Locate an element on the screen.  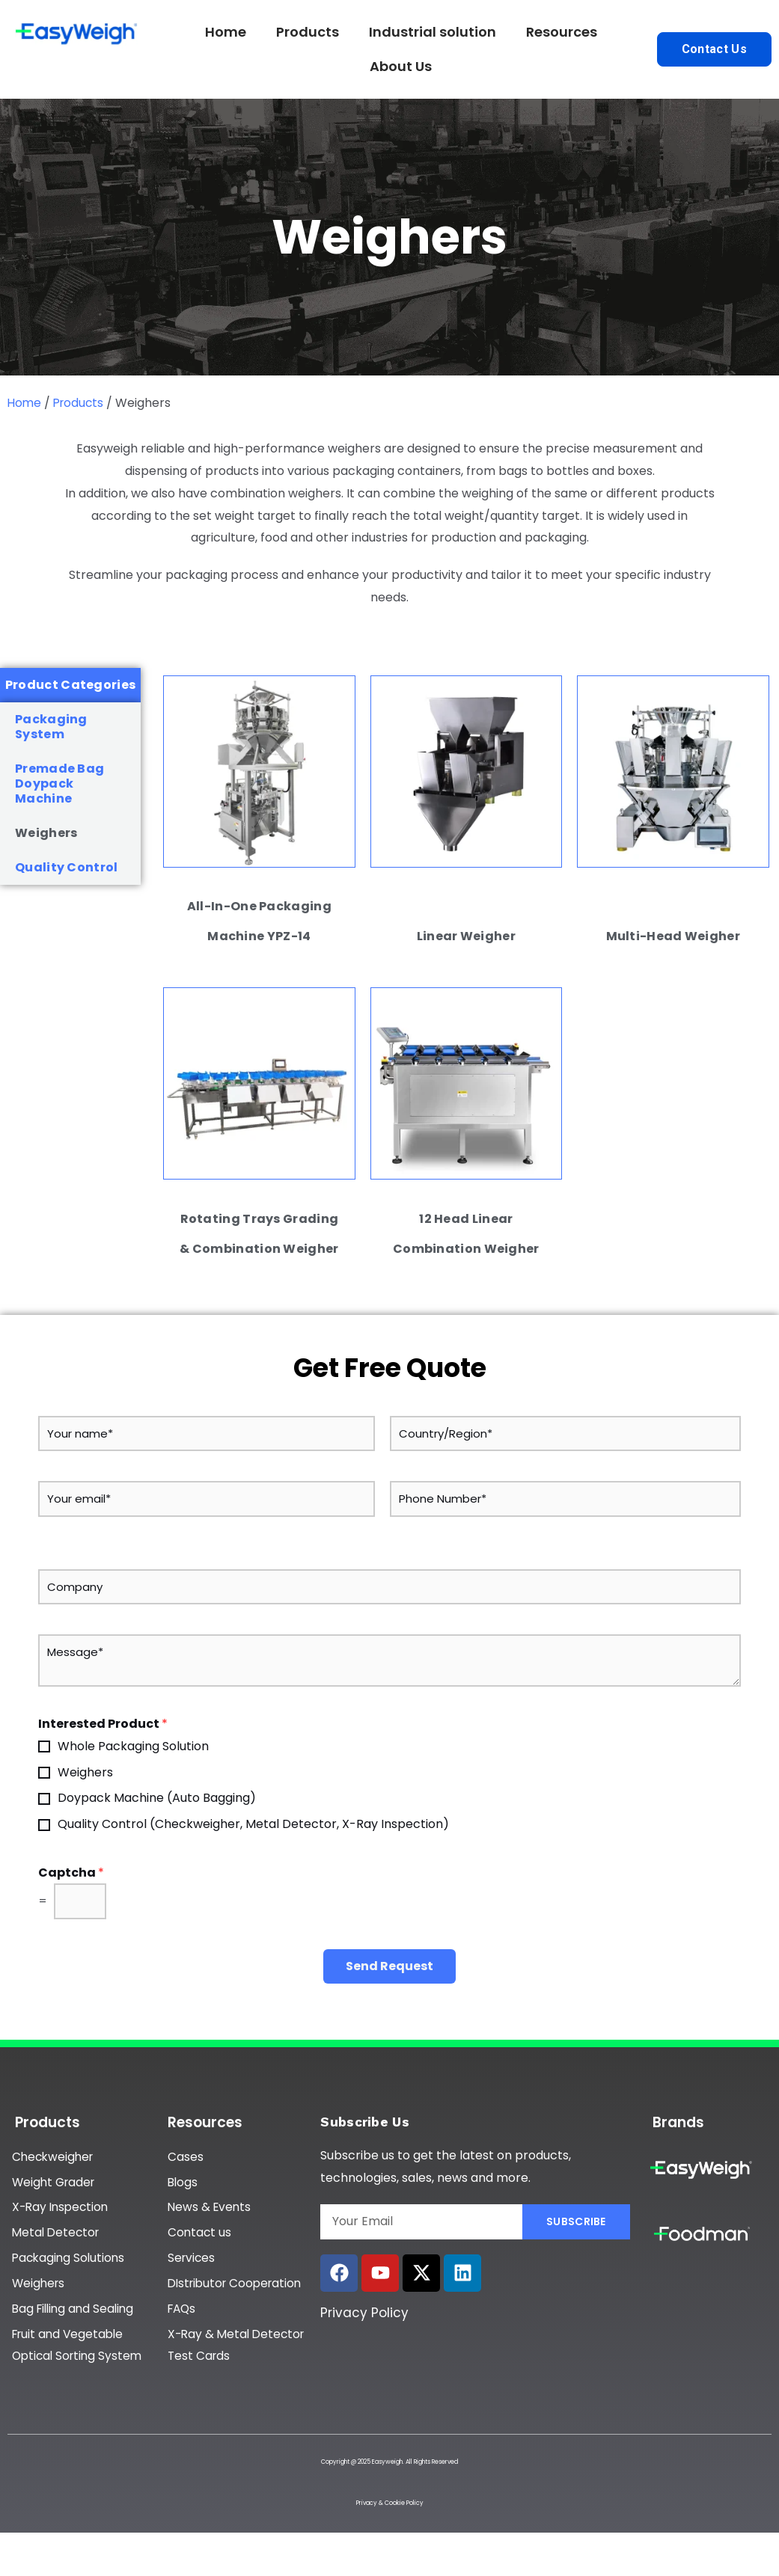
Whole Packaging Solution is located at coordinates (133, 1746).